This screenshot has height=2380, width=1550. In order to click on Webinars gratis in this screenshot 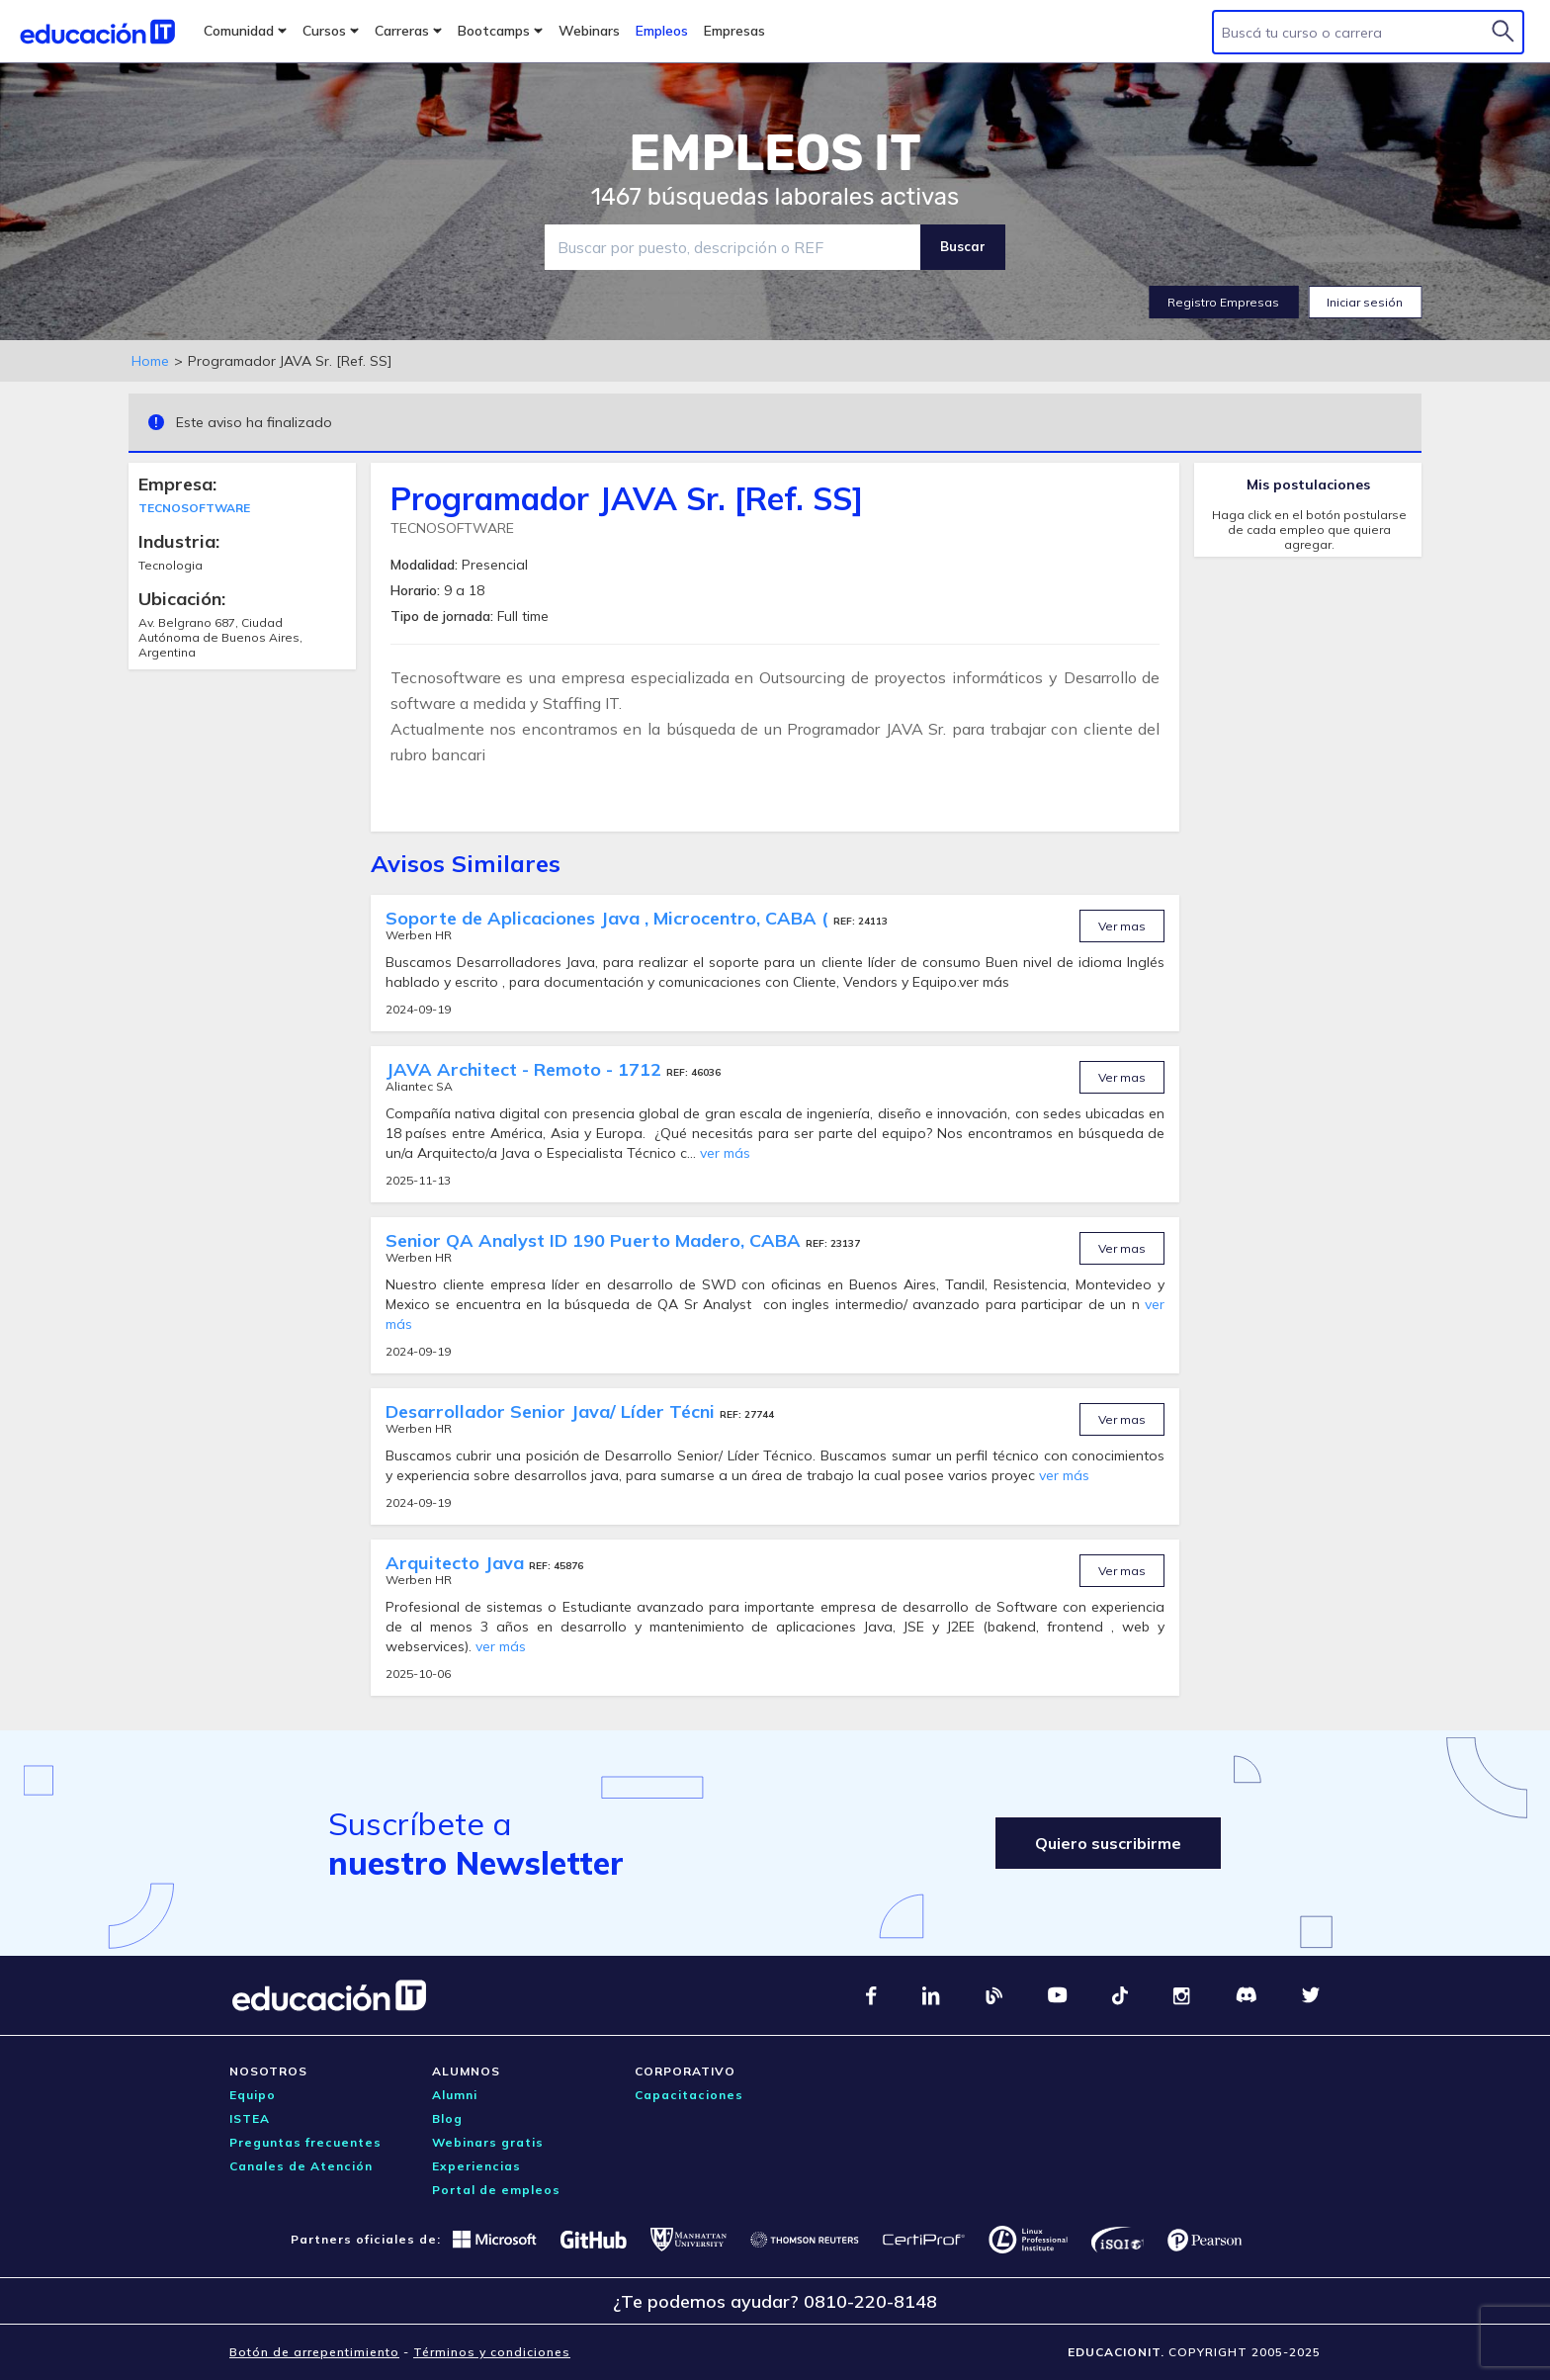, I will do `click(488, 2142)`.